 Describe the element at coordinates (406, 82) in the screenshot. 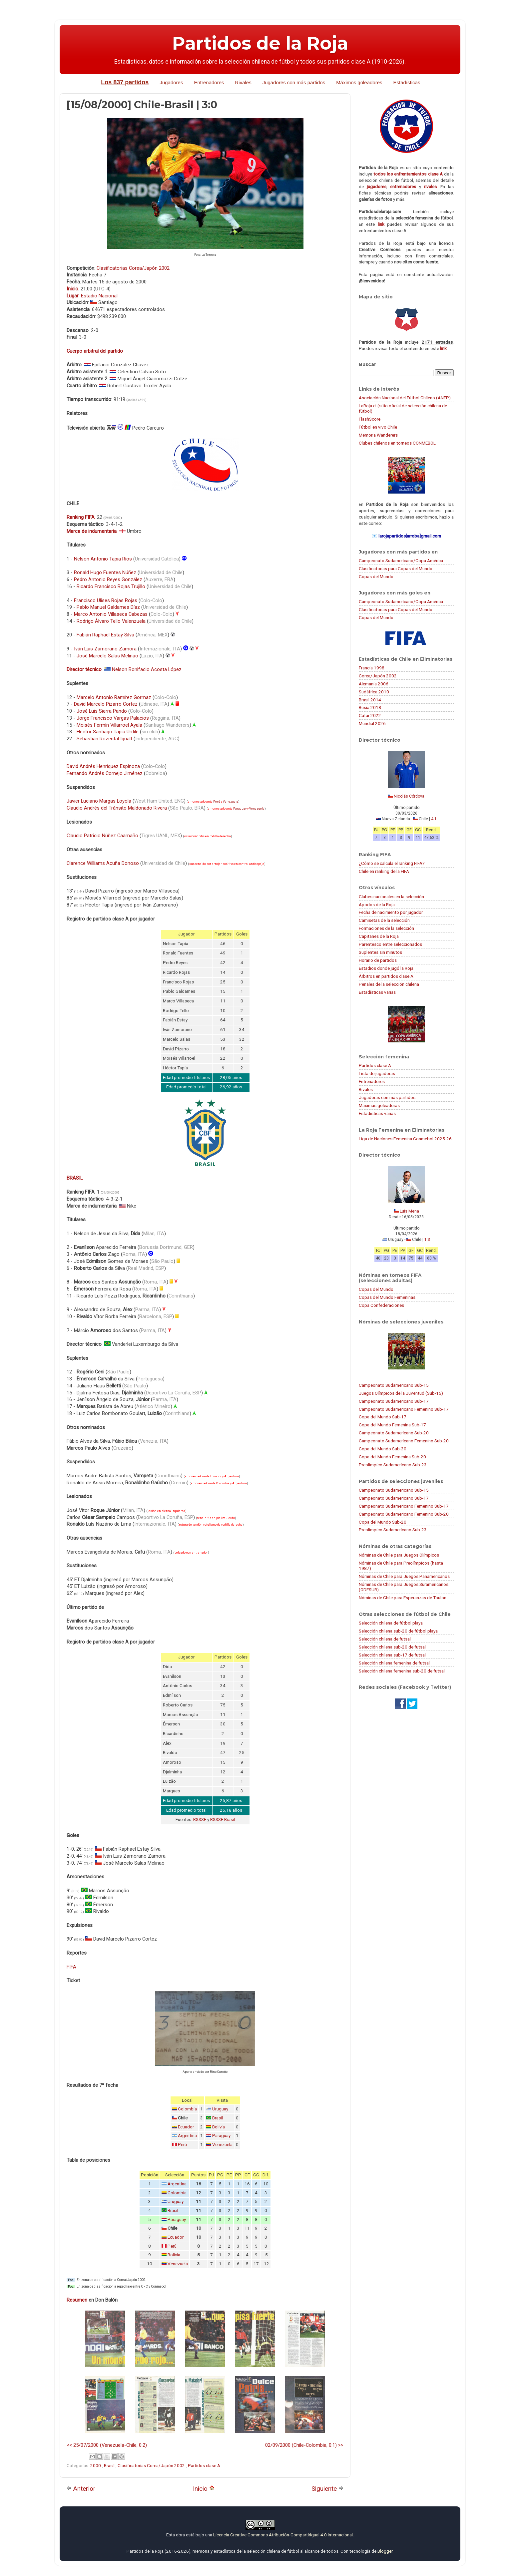

I see `Estadísticas` at that location.